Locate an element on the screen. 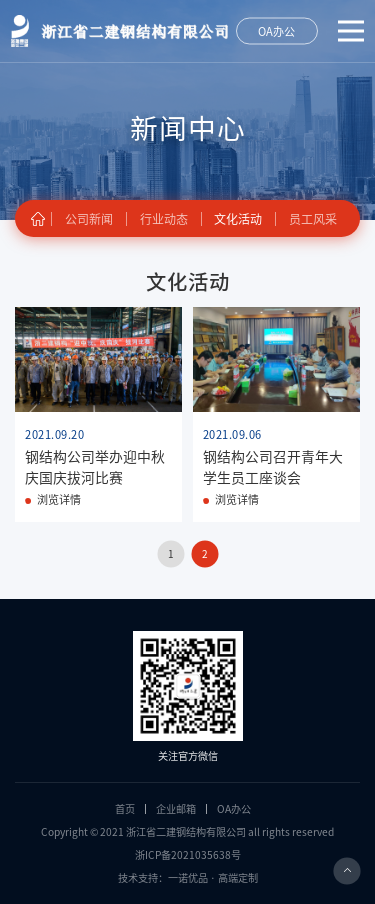 This screenshot has height=904, width=375. 企业邮箱 is located at coordinates (176, 809).